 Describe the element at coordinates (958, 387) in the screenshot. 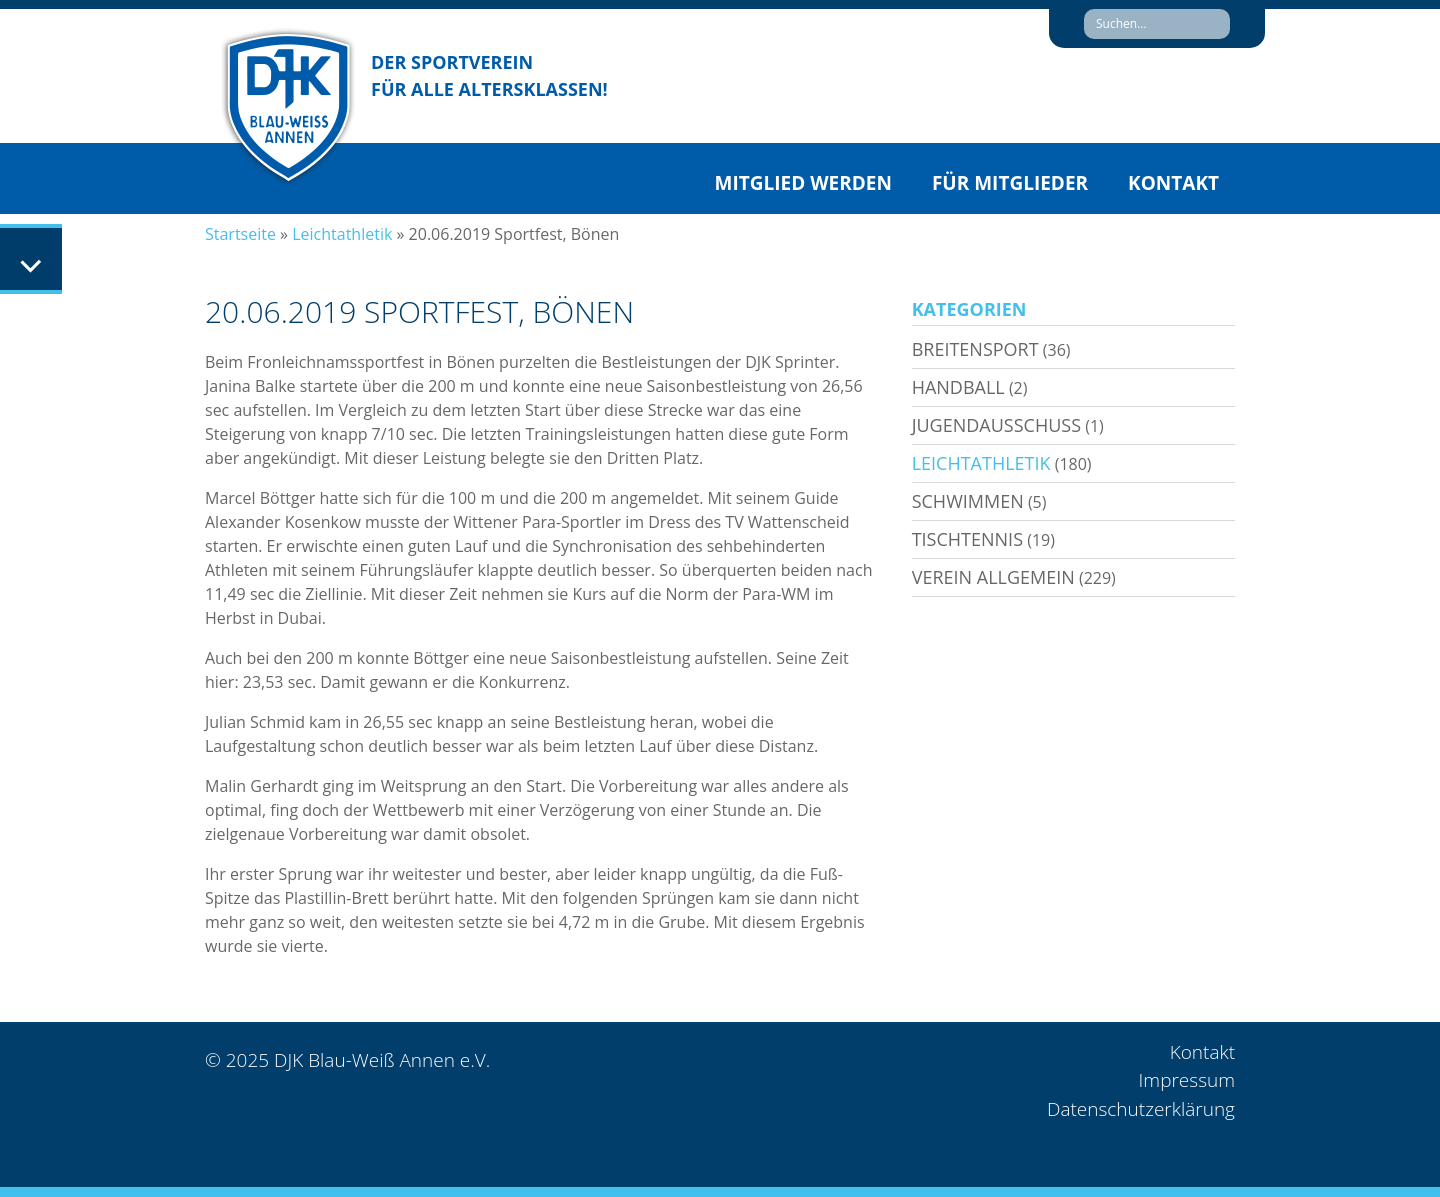

I see `Handball` at that location.